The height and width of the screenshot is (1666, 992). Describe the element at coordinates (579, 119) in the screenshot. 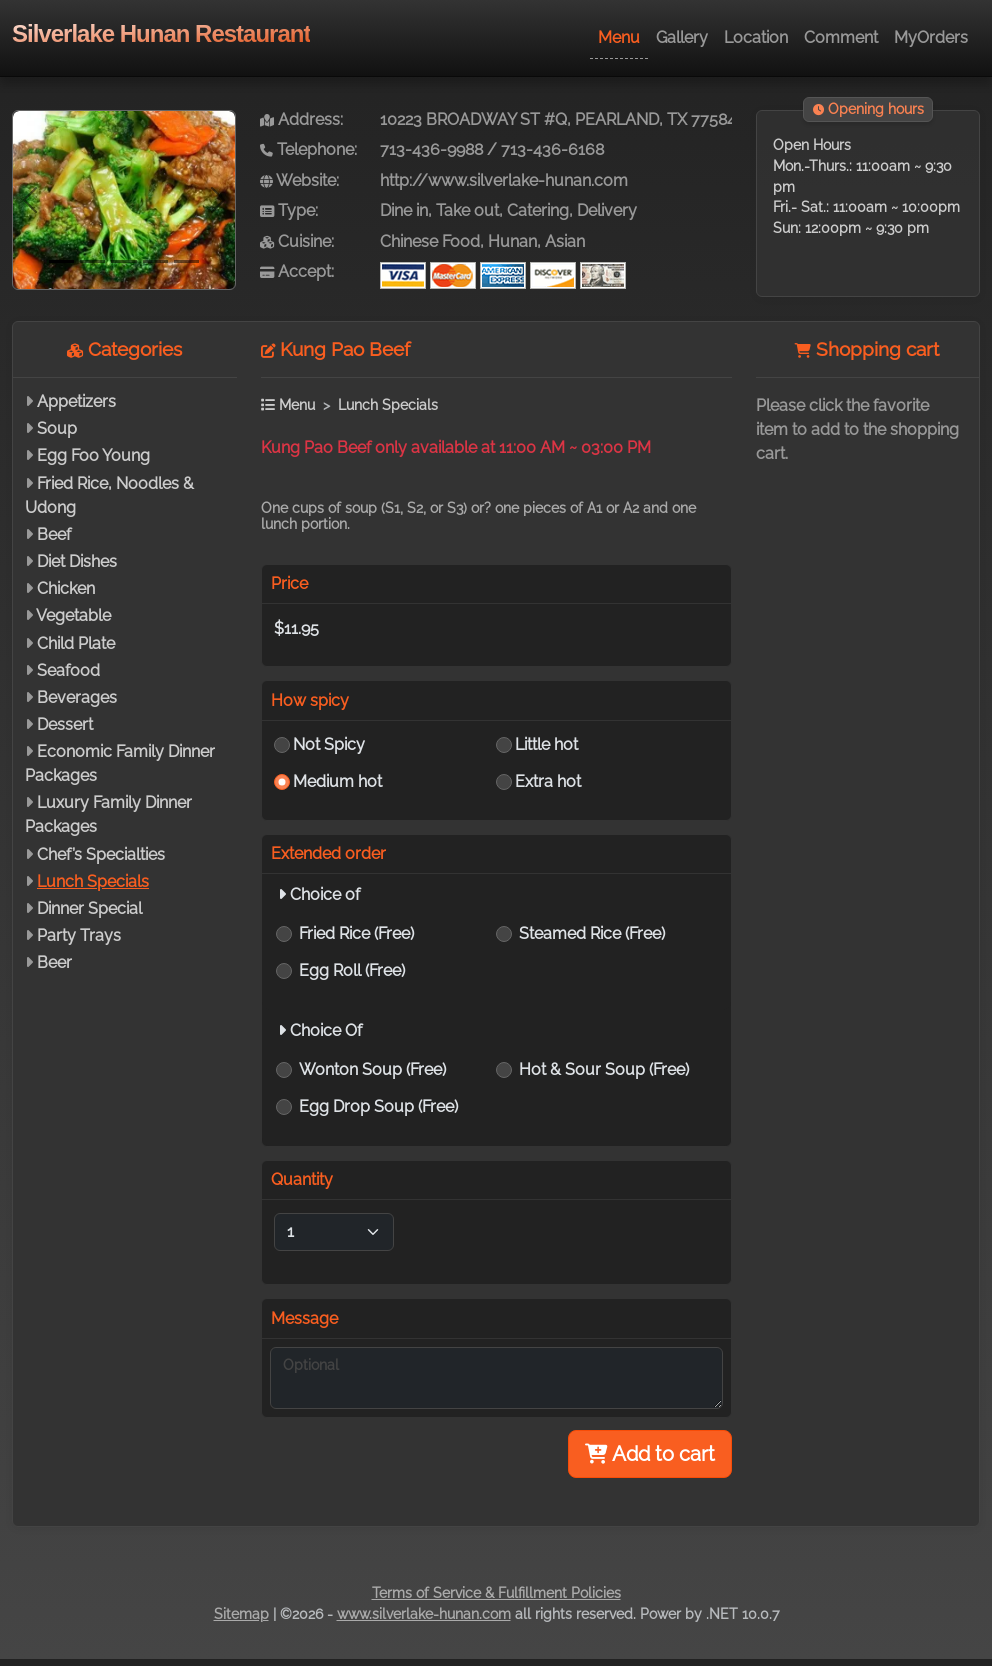

I see `10223 BROADWAY ST #Q, PEARLAND, TX 77584-7880` at that location.